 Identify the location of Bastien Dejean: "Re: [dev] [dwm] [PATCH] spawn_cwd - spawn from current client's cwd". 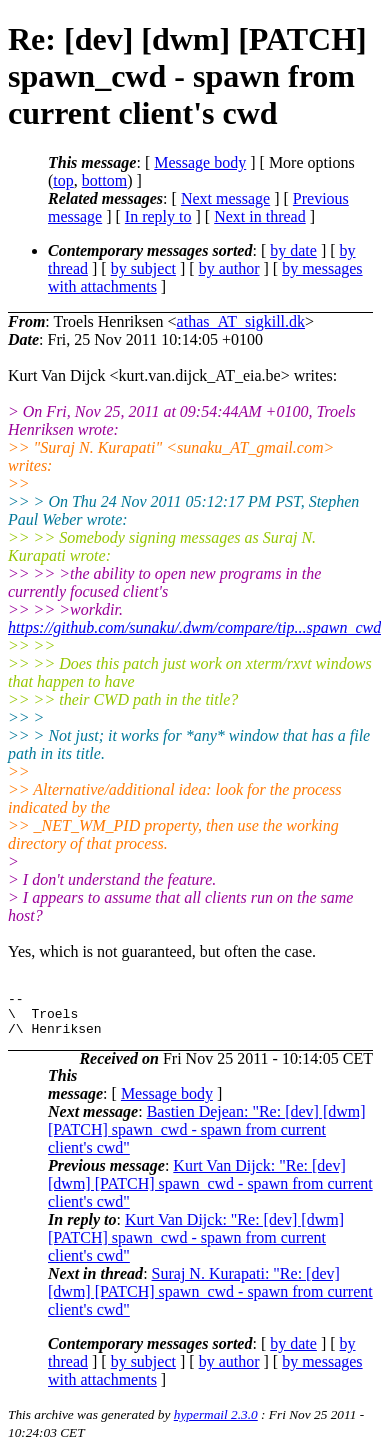
(207, 1138).